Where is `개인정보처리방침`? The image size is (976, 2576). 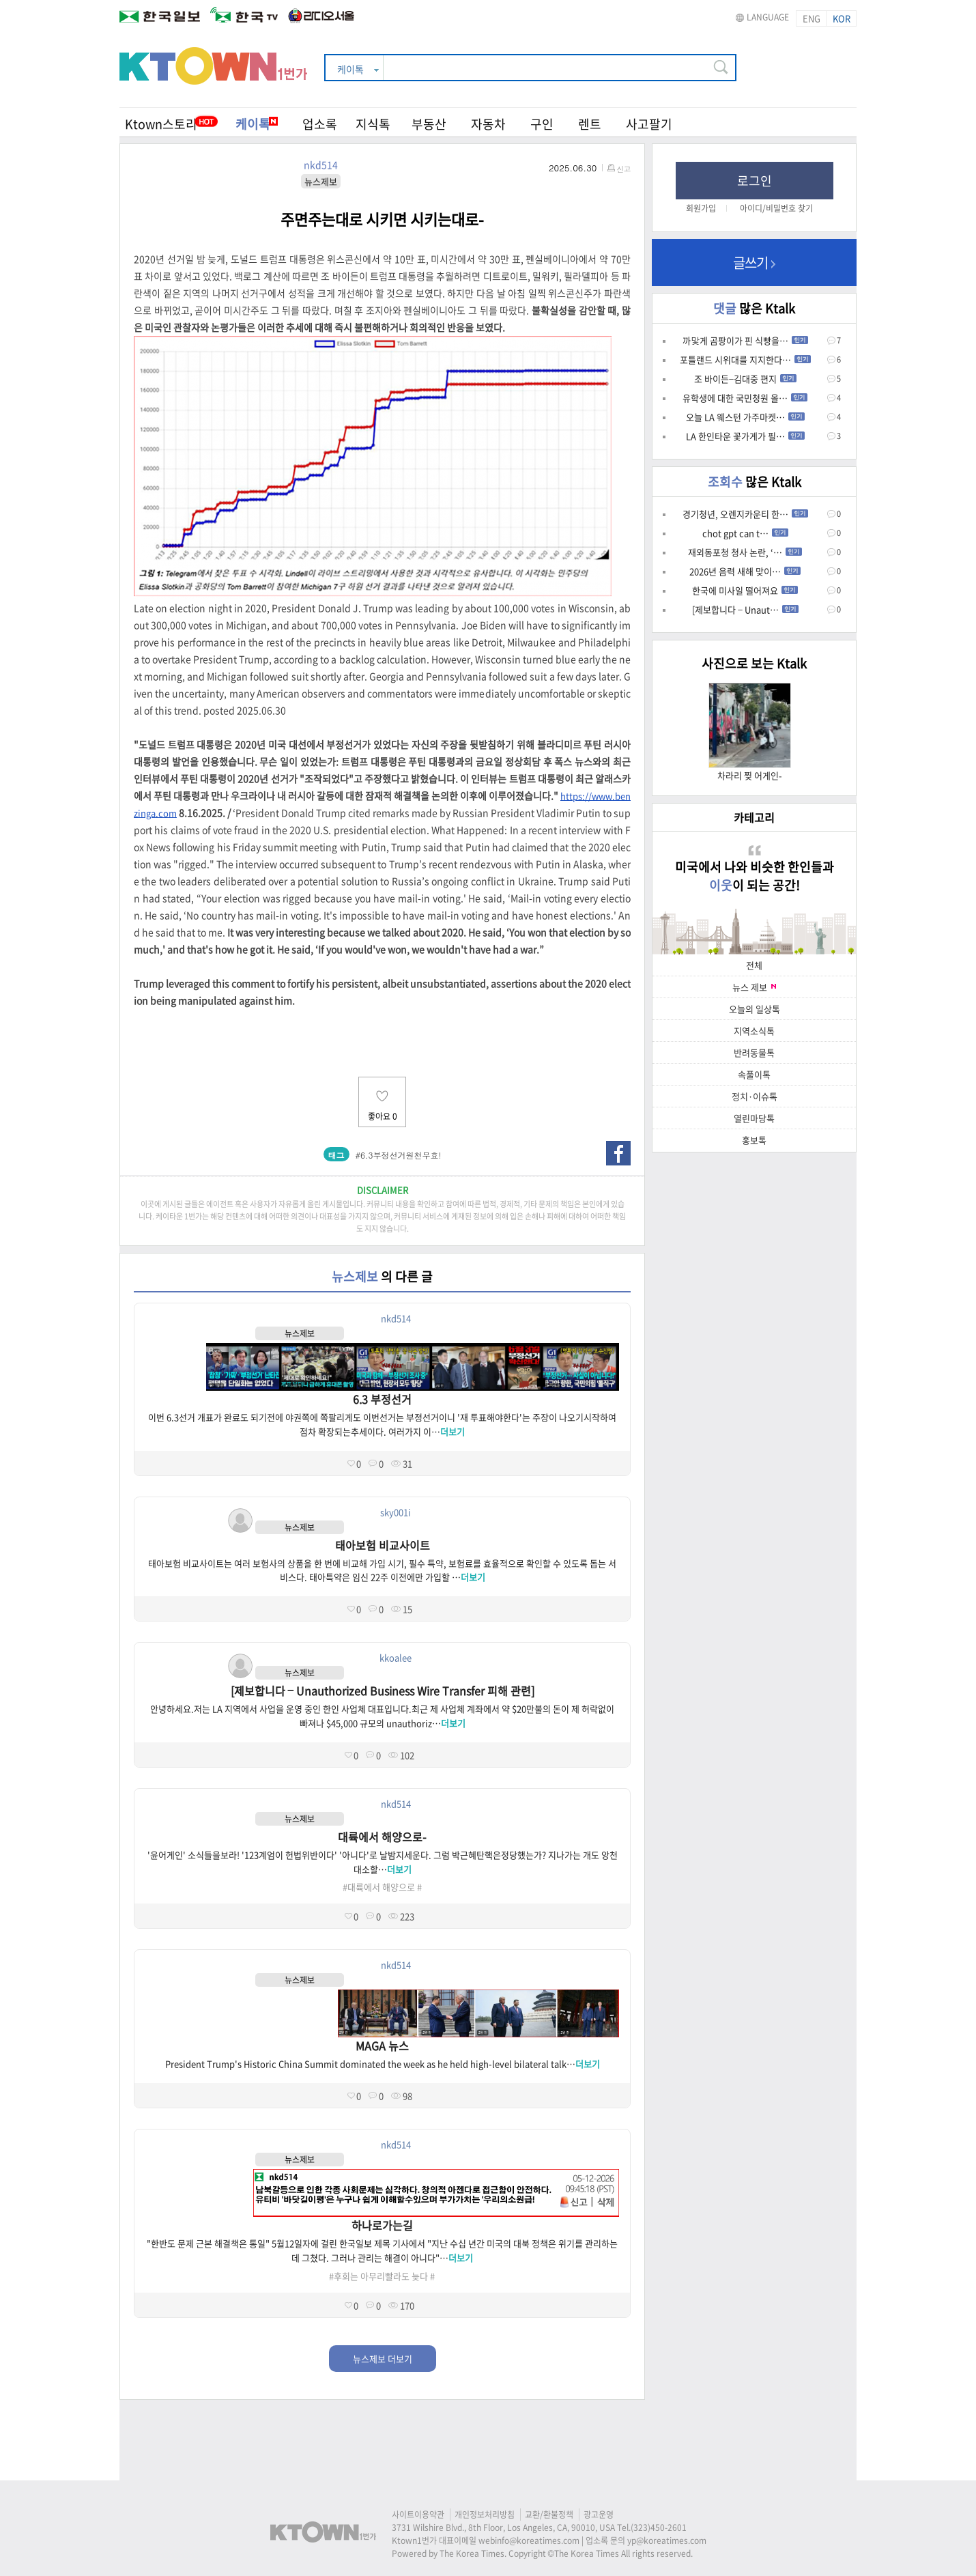 개인정보처리방침 is located at coordinates (485, 2514).